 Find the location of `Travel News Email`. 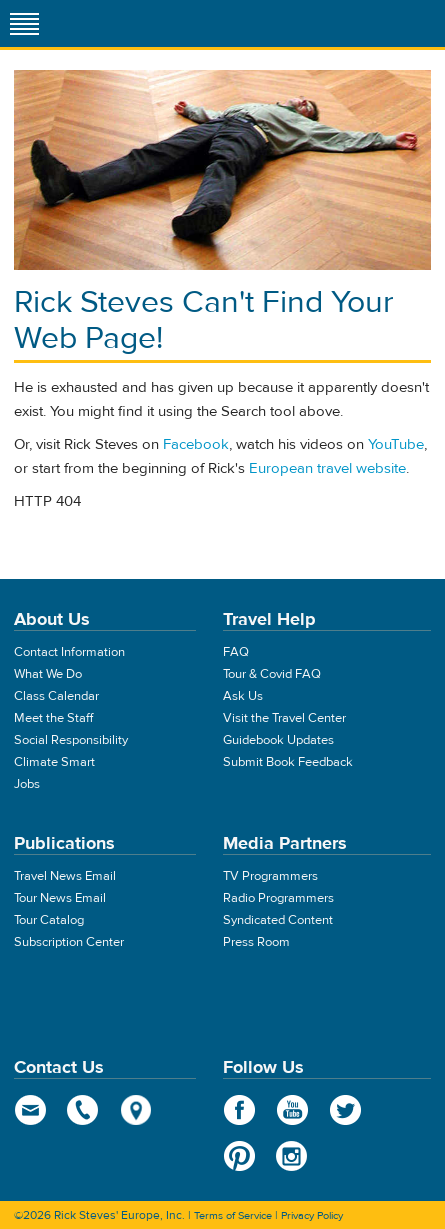

Travel News Email is located at coordinates (65, 876).